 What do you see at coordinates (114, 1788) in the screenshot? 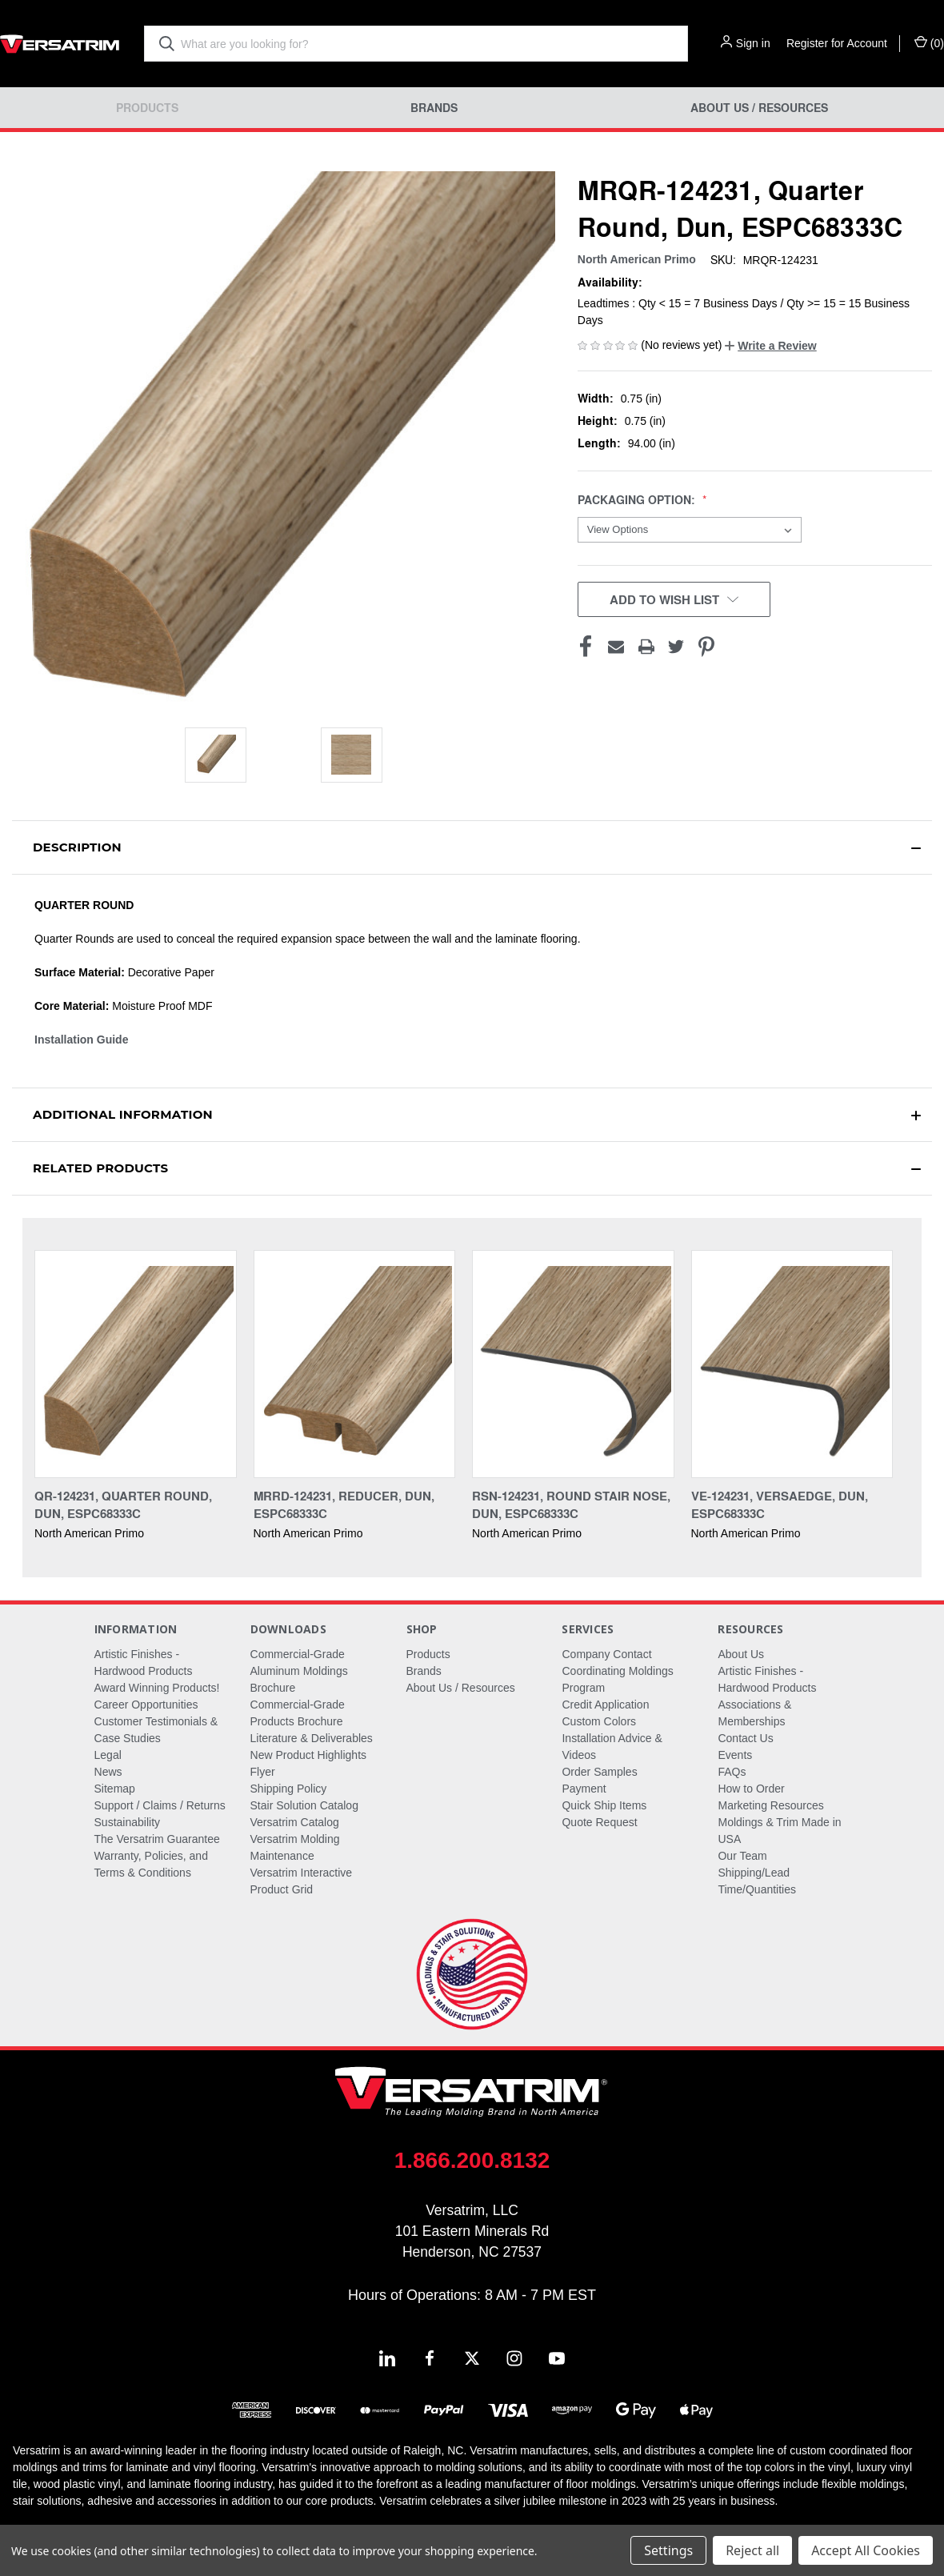
I see `Sitemap` at bounding box center [114, 1788].